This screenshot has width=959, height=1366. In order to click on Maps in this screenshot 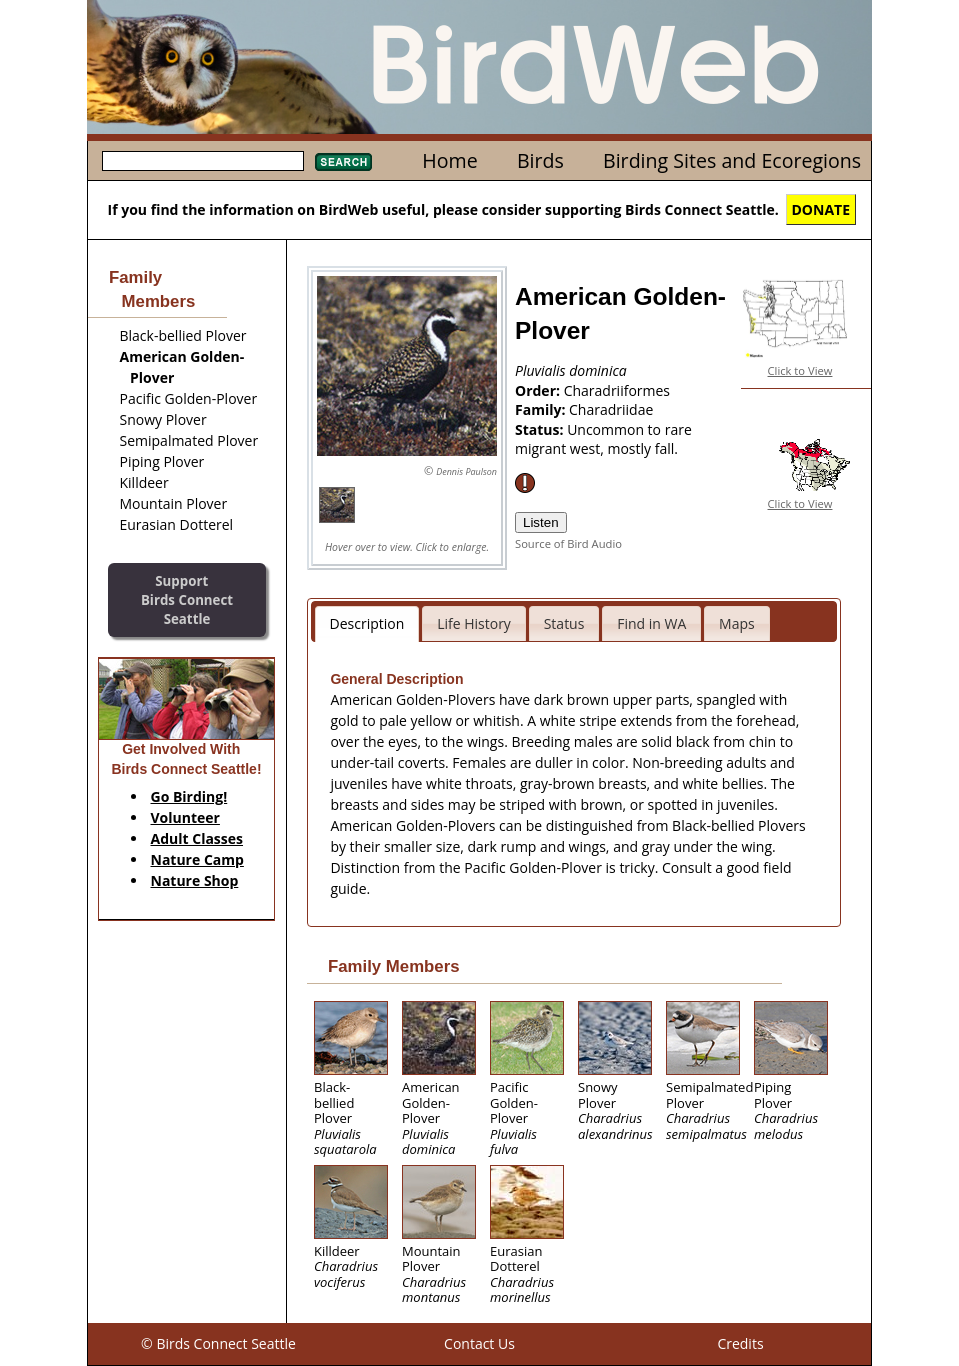, I will do `click(737, 623)`.